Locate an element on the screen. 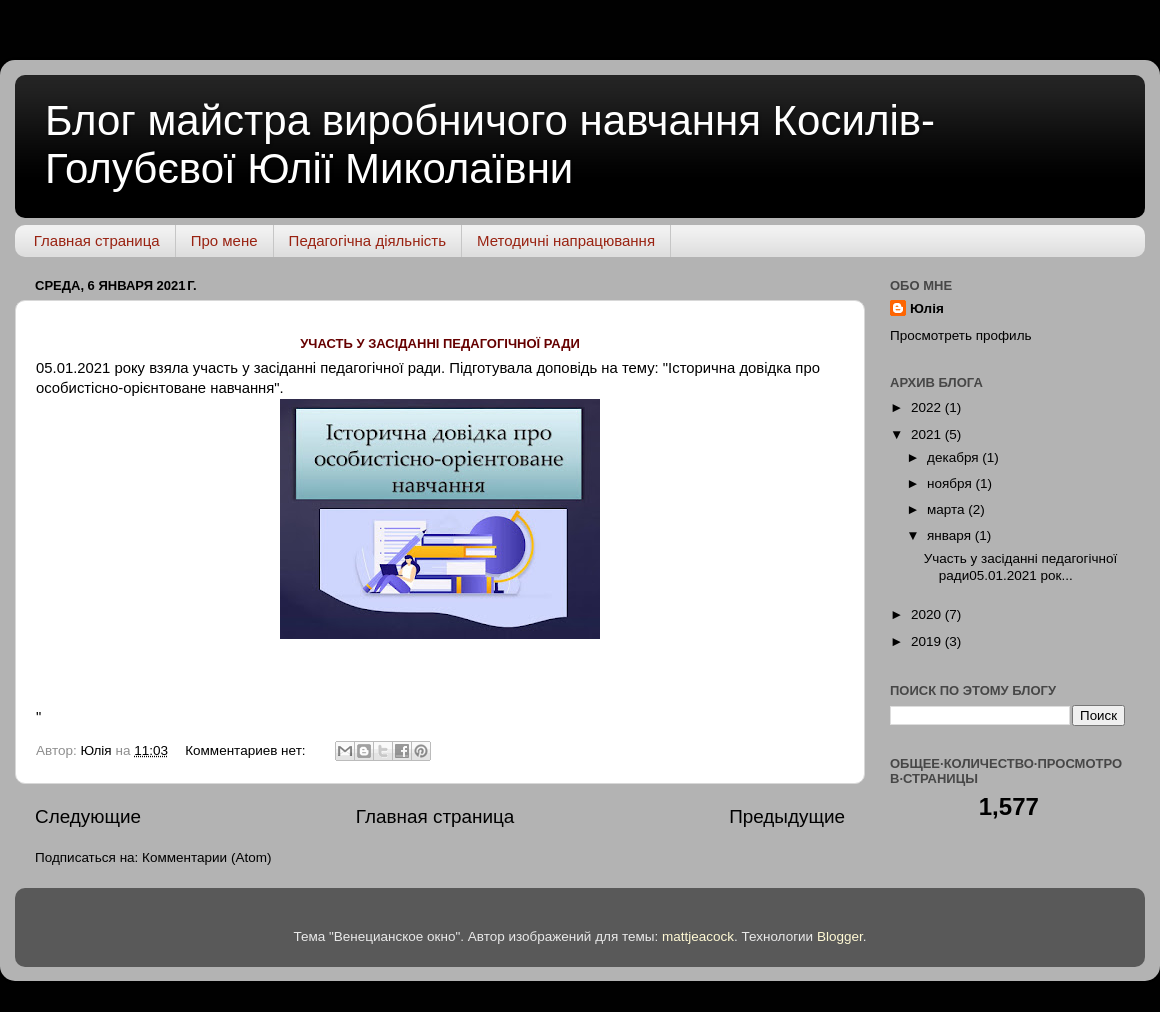 Image resolution: width=1160 pixels, height=1012 pixels. марта is located at coordinates (947, 509).